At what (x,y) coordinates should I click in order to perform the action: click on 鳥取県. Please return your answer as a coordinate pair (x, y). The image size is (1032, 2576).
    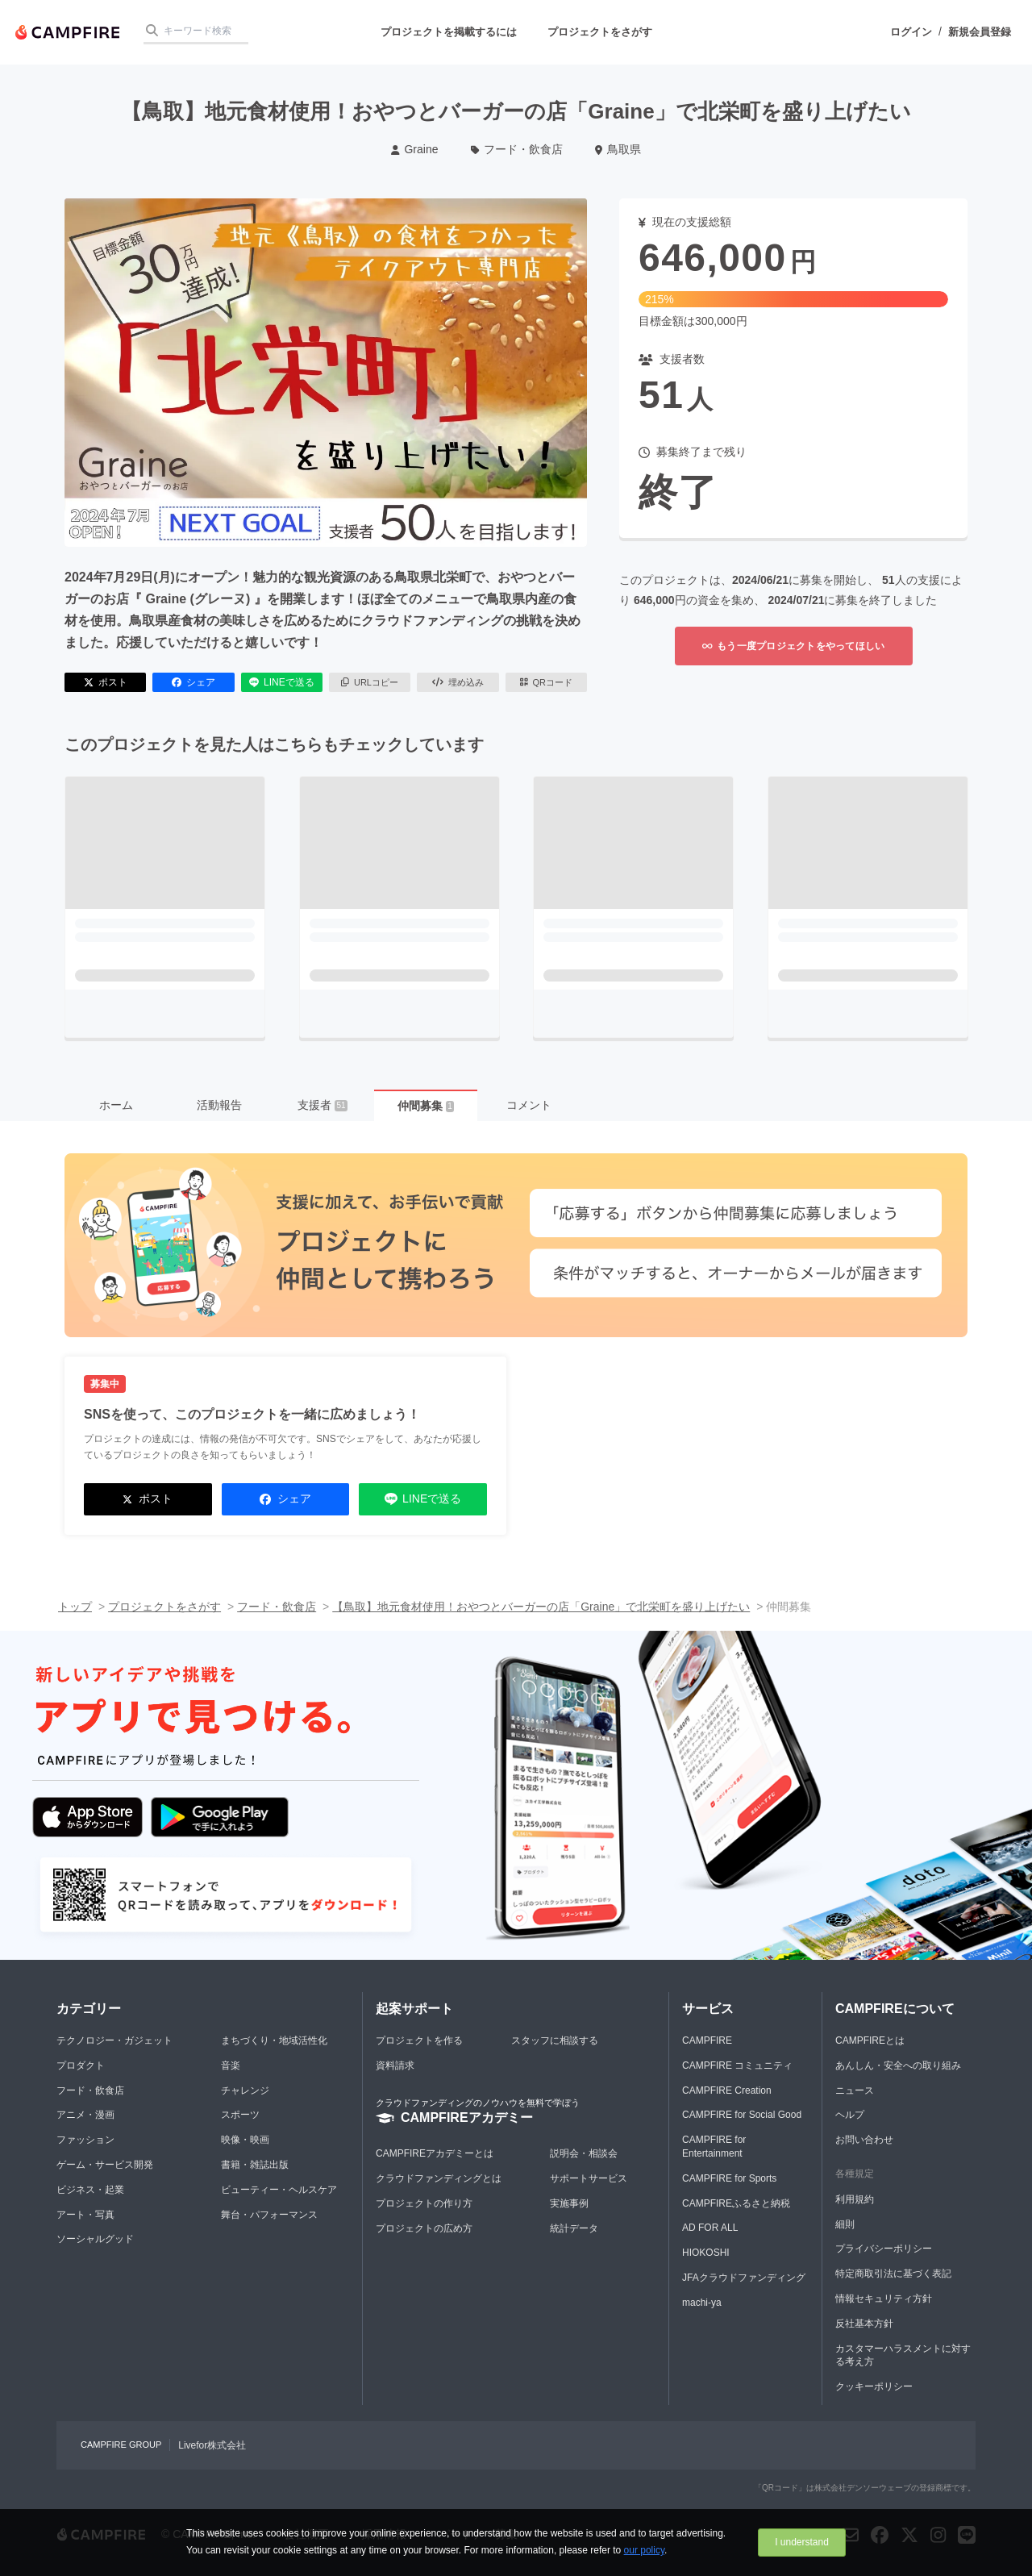
    Looking at the image, I should click on (618, 149).